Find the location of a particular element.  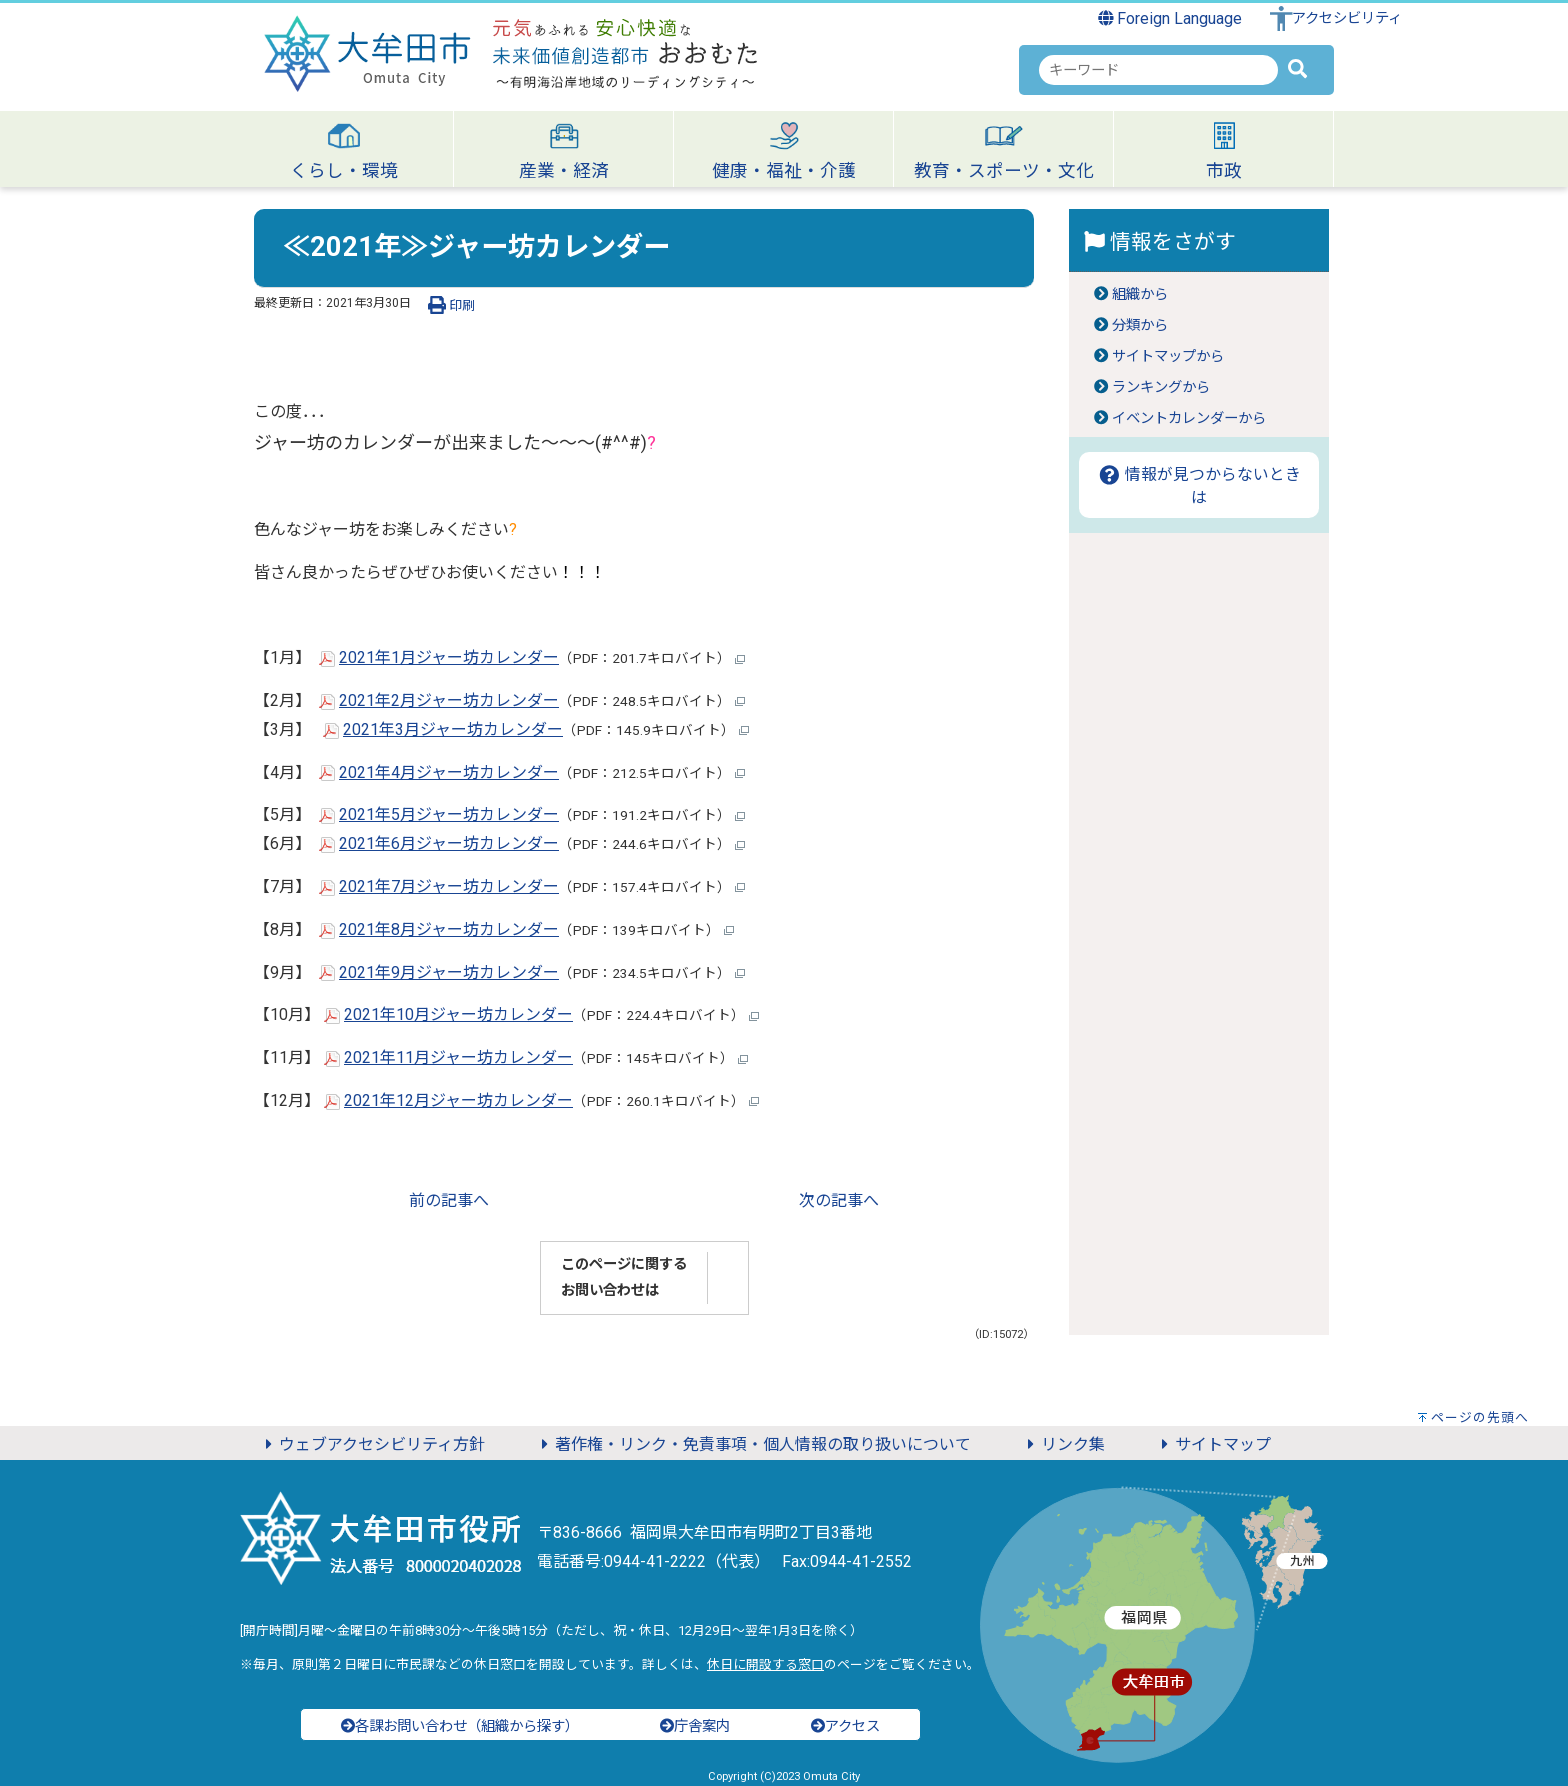

庁舎案内 is located at coordinates (695, 1726).